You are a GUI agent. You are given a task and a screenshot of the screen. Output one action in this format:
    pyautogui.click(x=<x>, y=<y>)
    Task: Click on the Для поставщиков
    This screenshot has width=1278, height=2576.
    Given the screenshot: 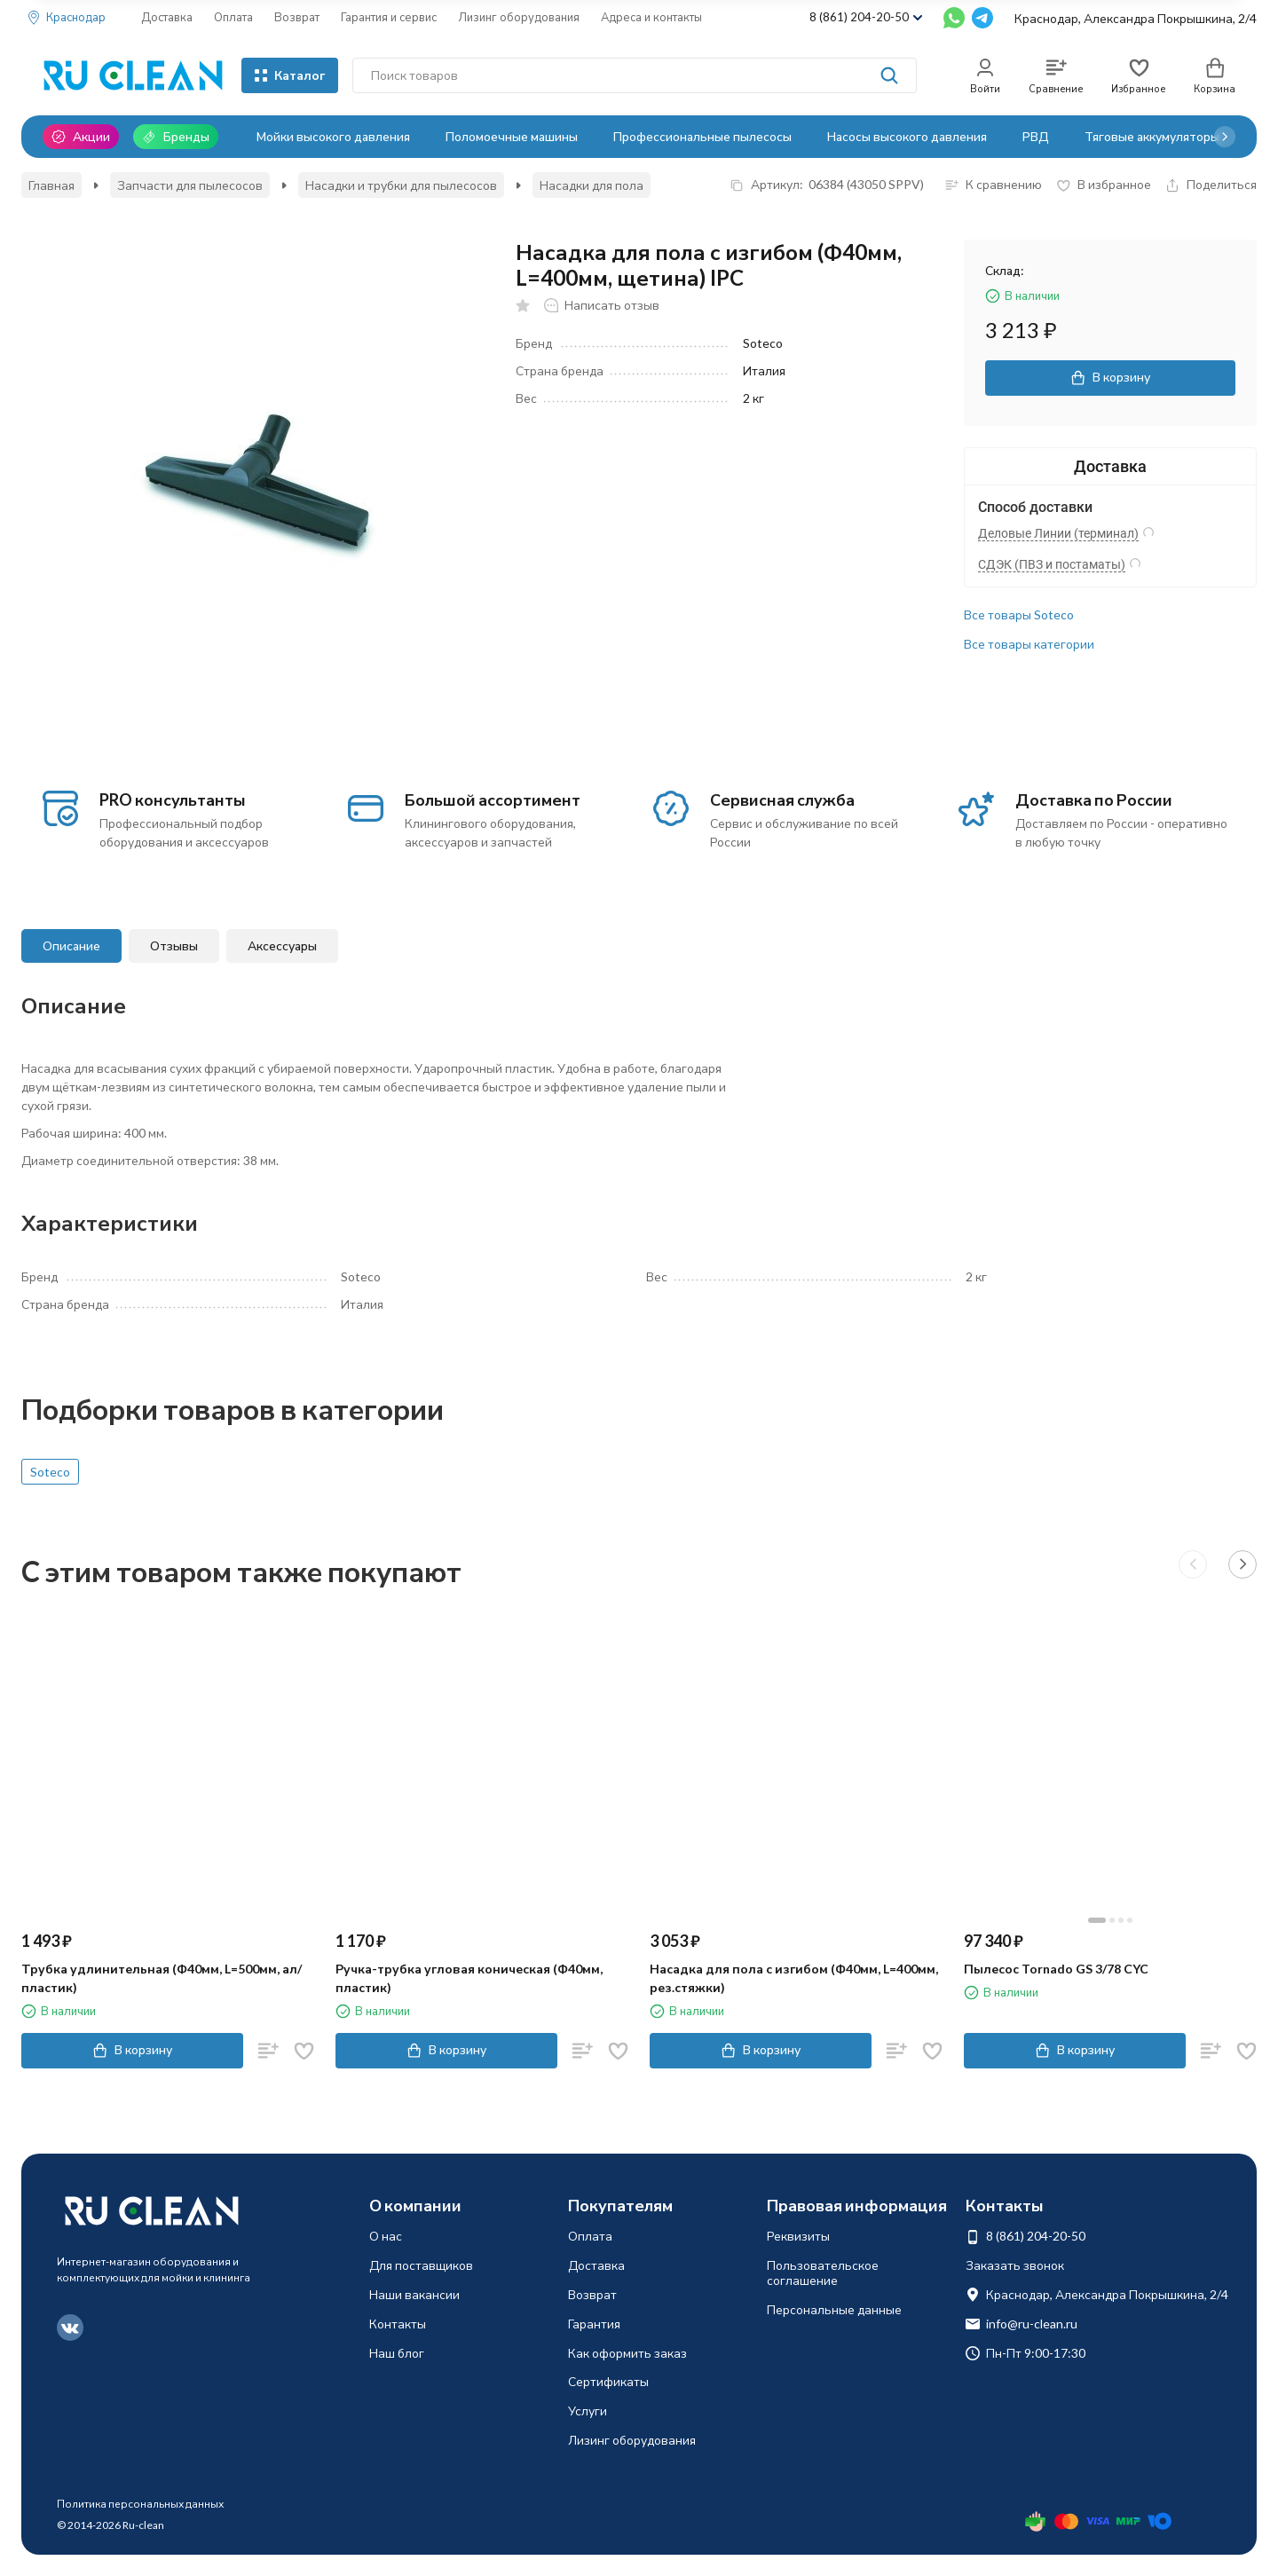 What is the action you would take?
    pyautogui.click(x=421, y=2265)
    